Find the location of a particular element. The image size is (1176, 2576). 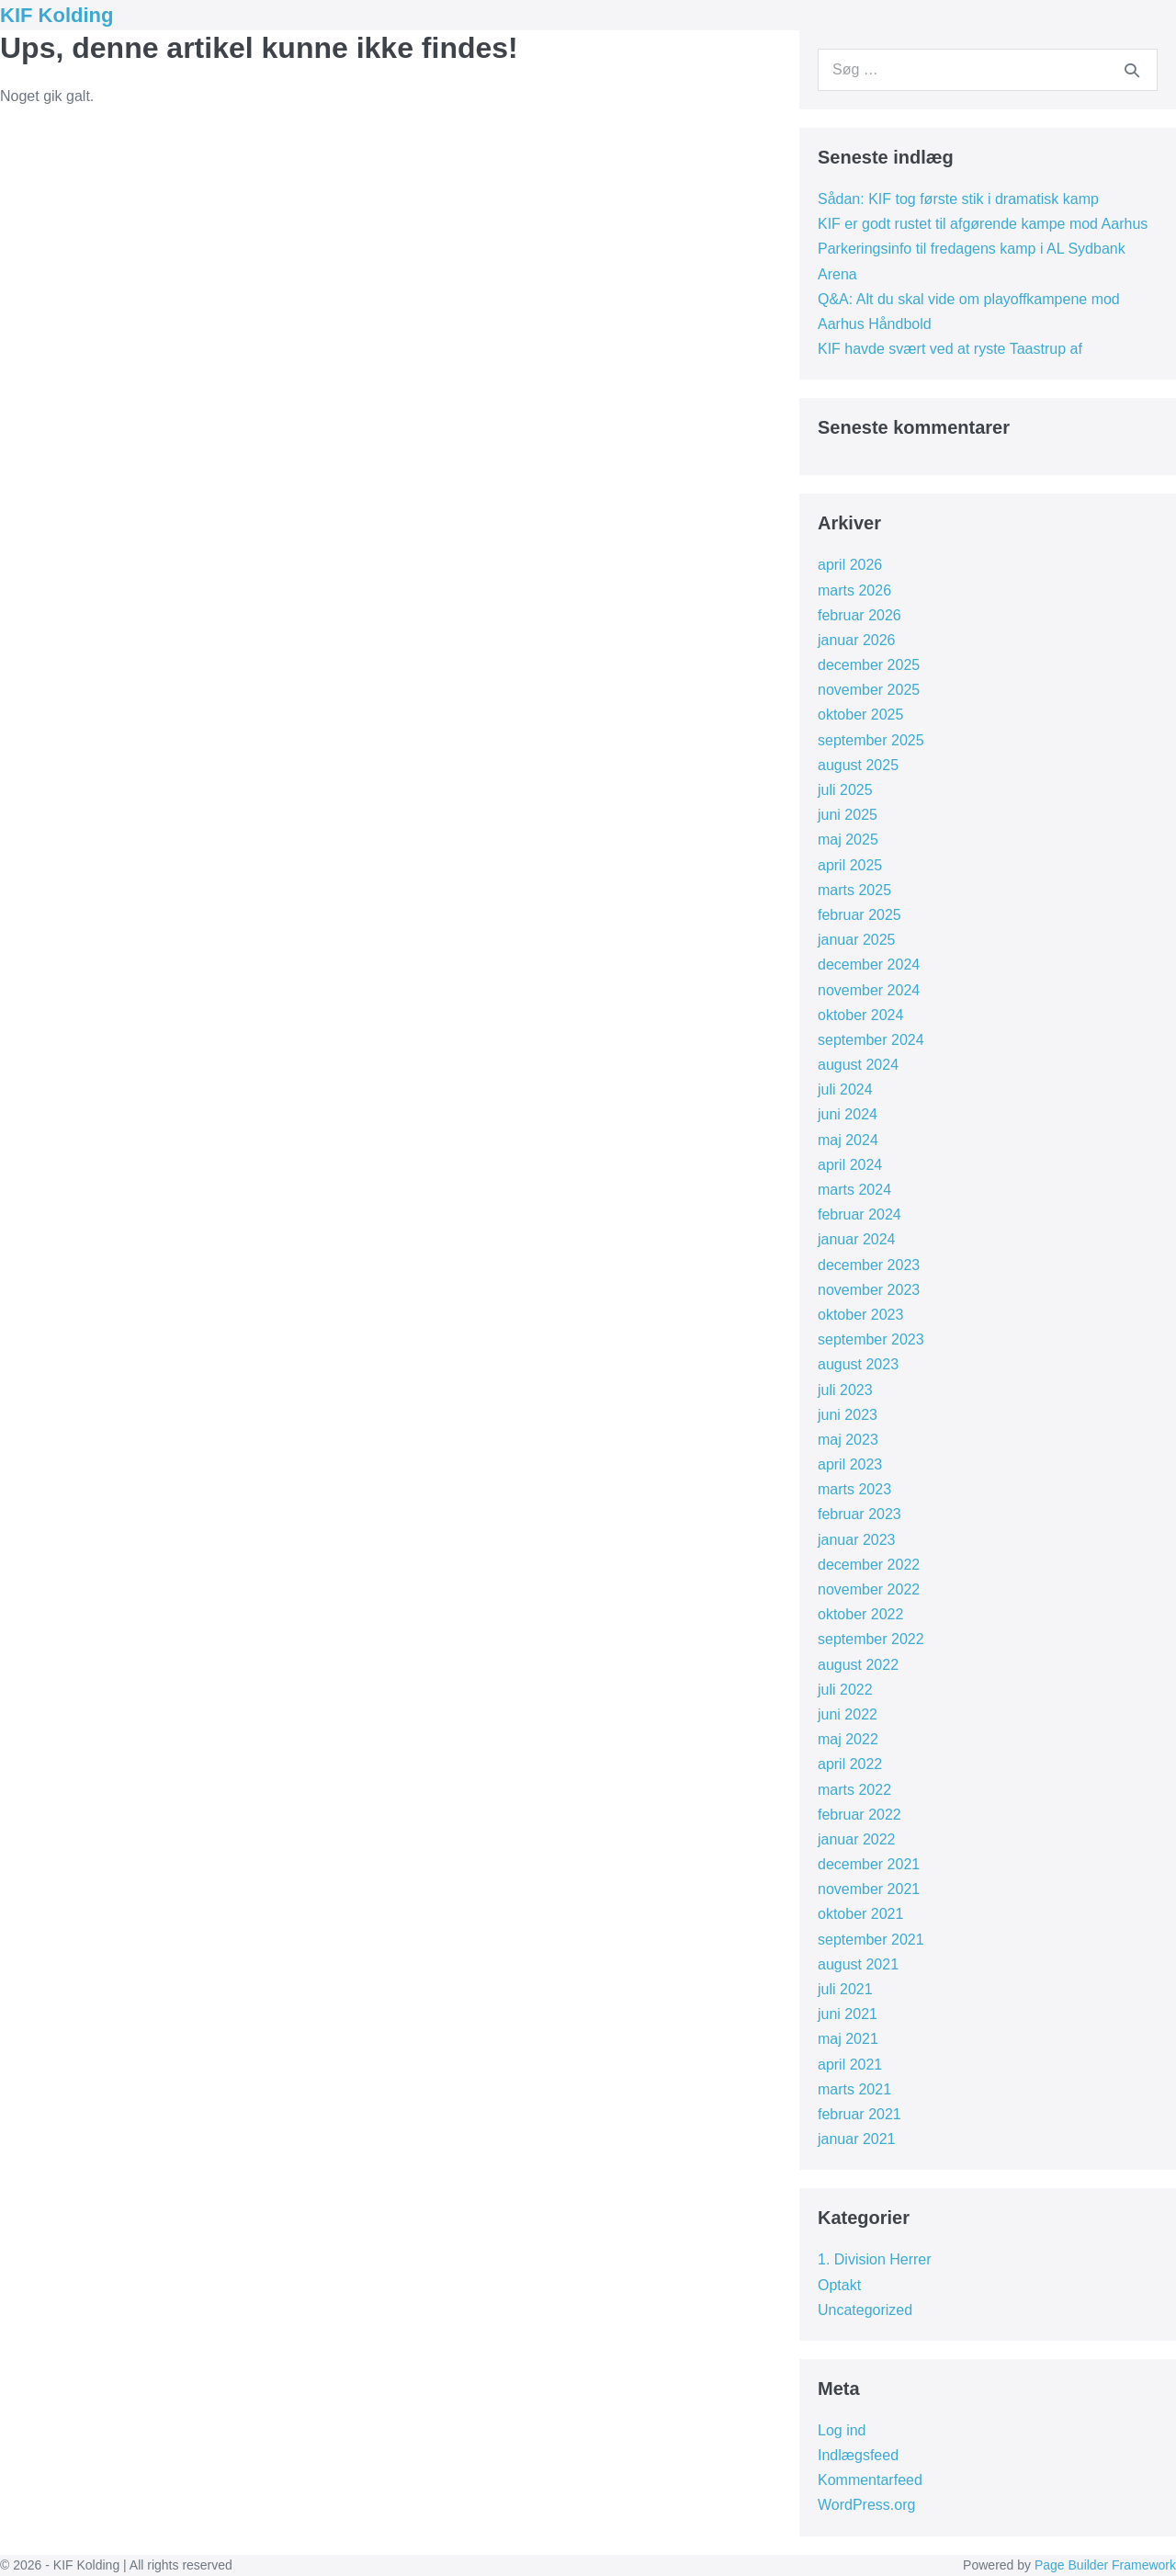

april 2023 is located at coordinates (850, 1464).